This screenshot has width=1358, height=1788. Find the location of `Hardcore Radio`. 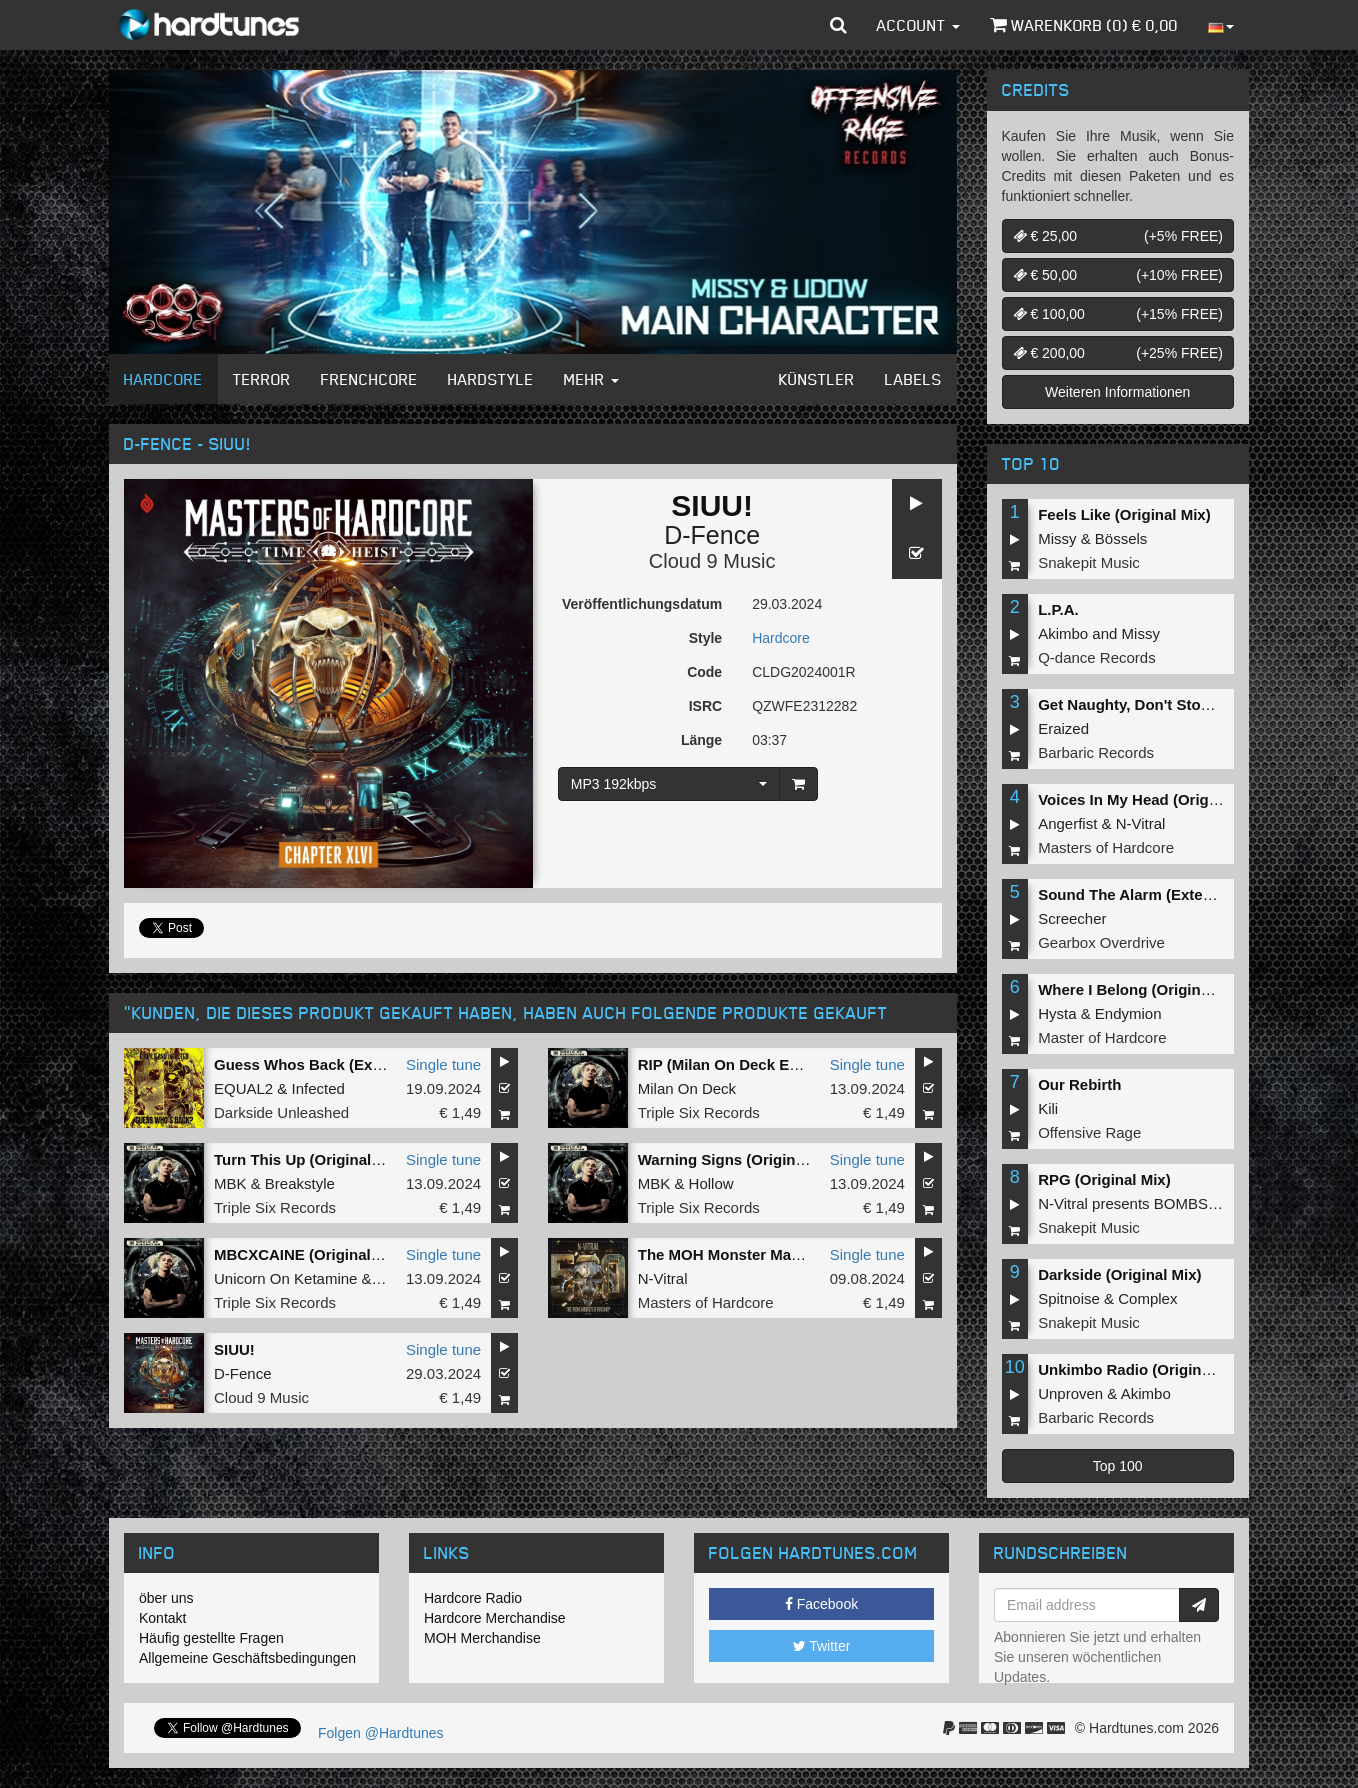

Hardcore Radio is located at coordinates (473, 1598).